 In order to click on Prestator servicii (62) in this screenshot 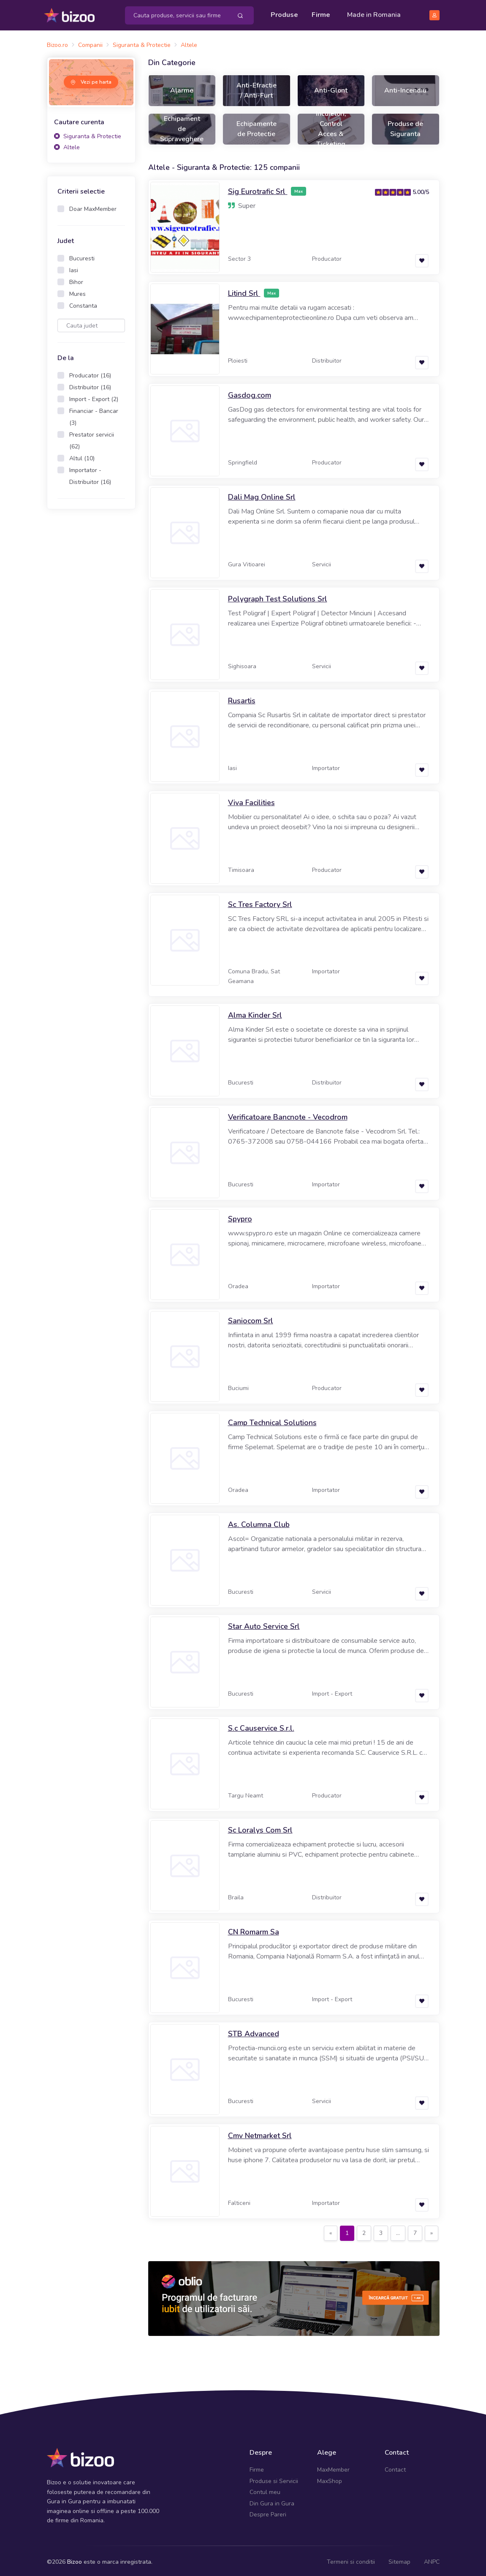, I will do `click(91, 438)`.